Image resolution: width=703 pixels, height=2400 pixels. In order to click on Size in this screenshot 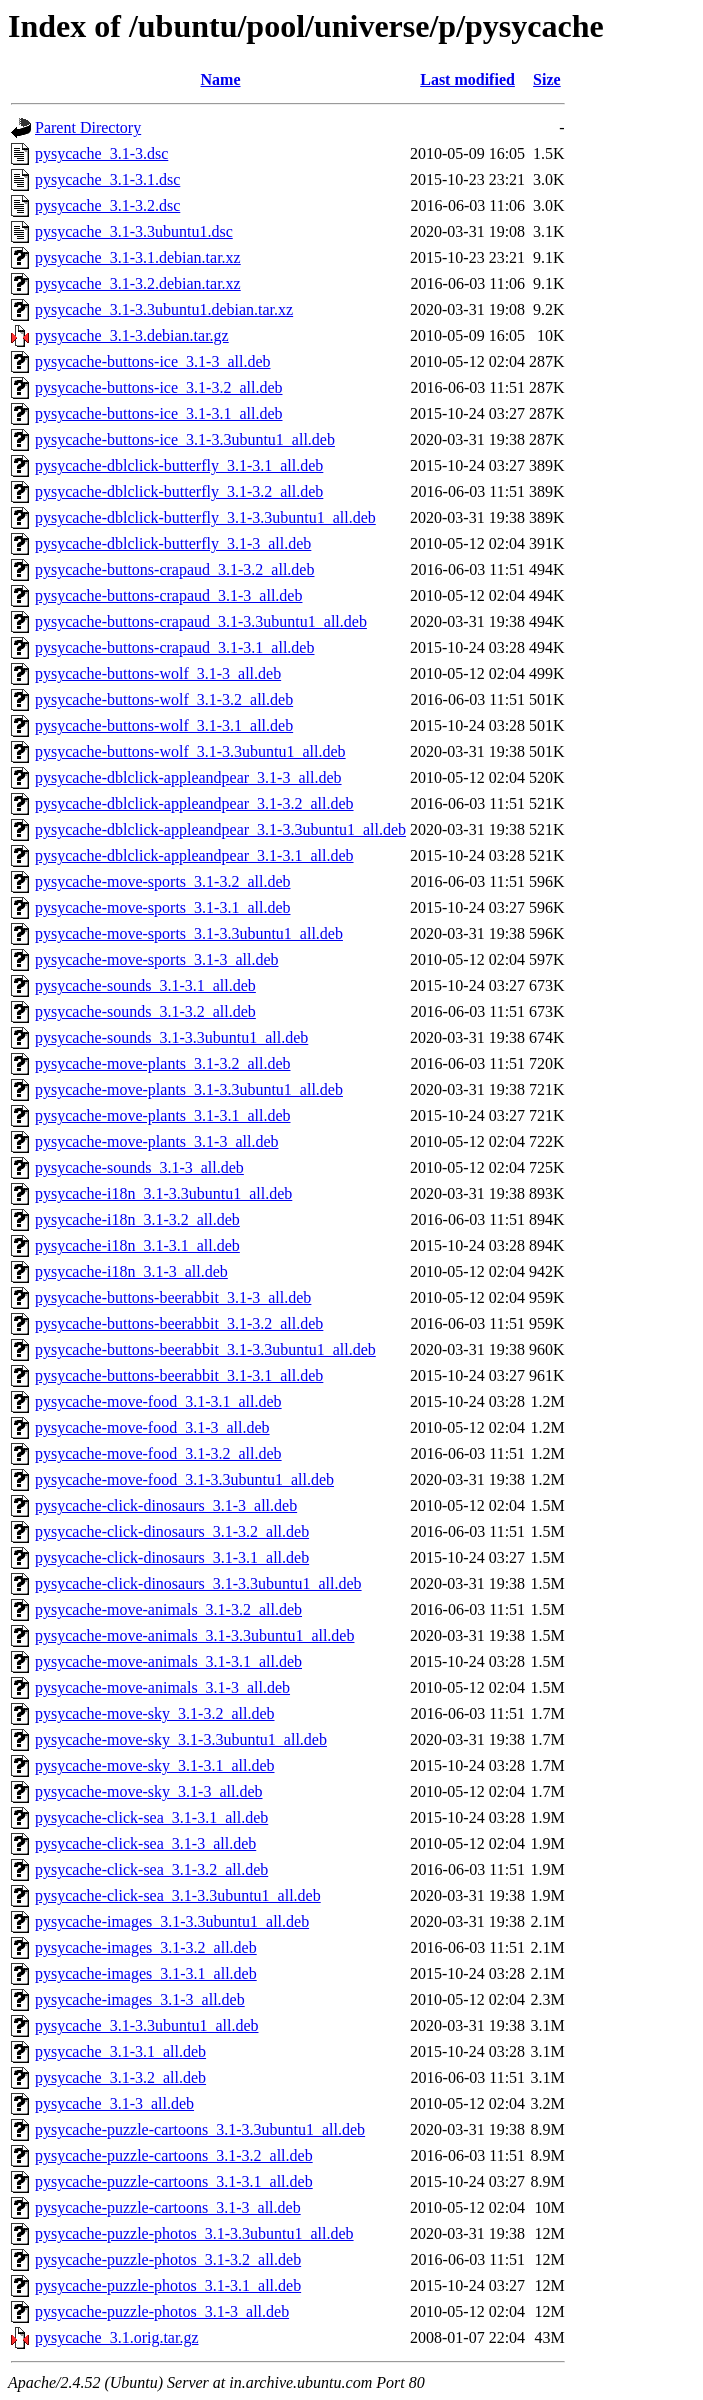, I will do `click(547, 79)`.